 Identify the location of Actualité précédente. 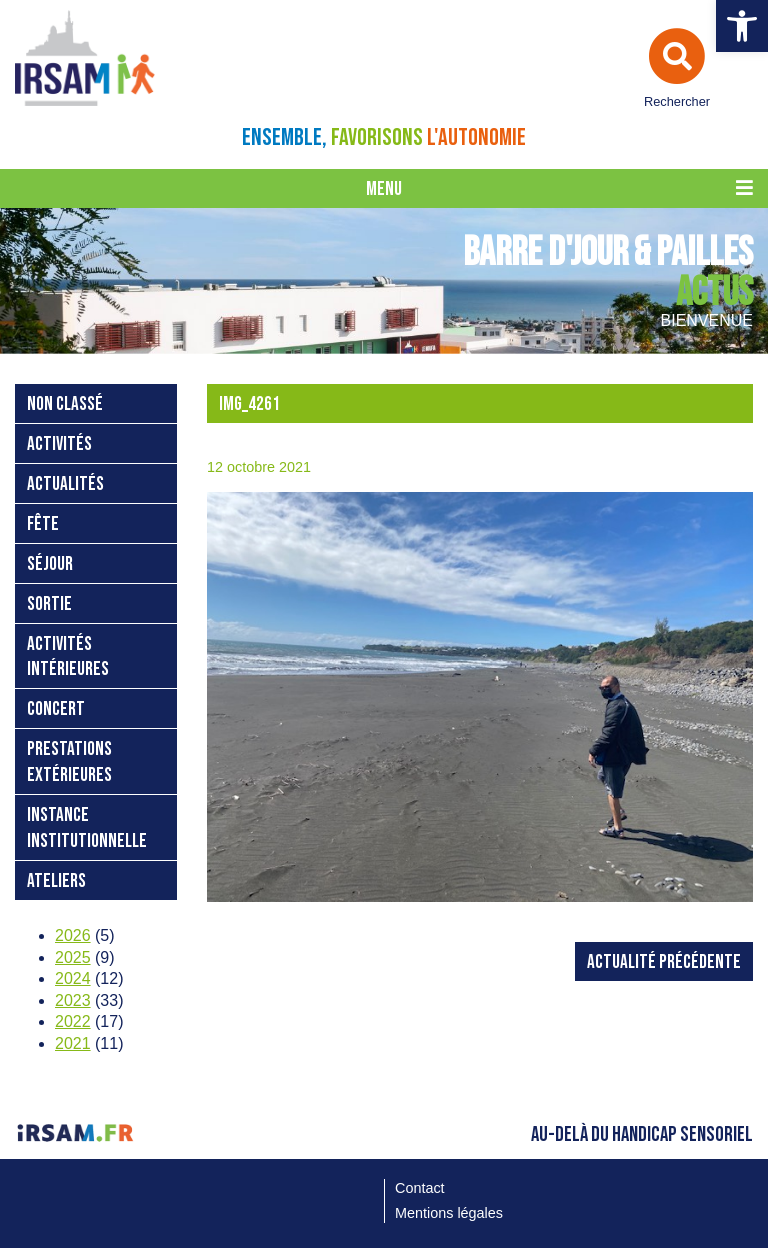
(664, 962).